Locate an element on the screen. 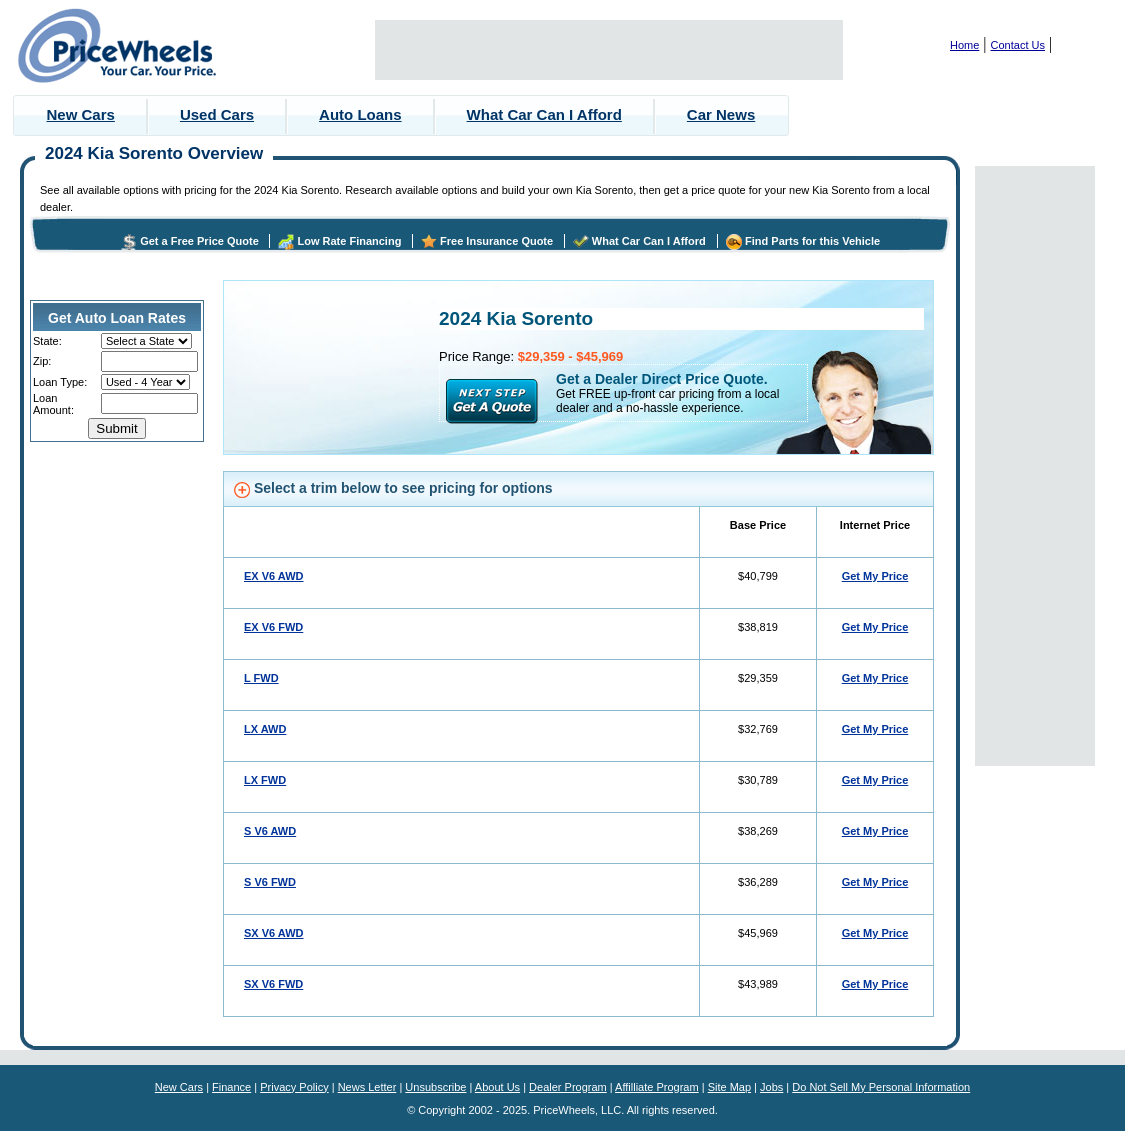 Image resolution: width=1125 pixels, height=1131 pixels. Get a Free Price Quote is located at coordinates (199, 241).